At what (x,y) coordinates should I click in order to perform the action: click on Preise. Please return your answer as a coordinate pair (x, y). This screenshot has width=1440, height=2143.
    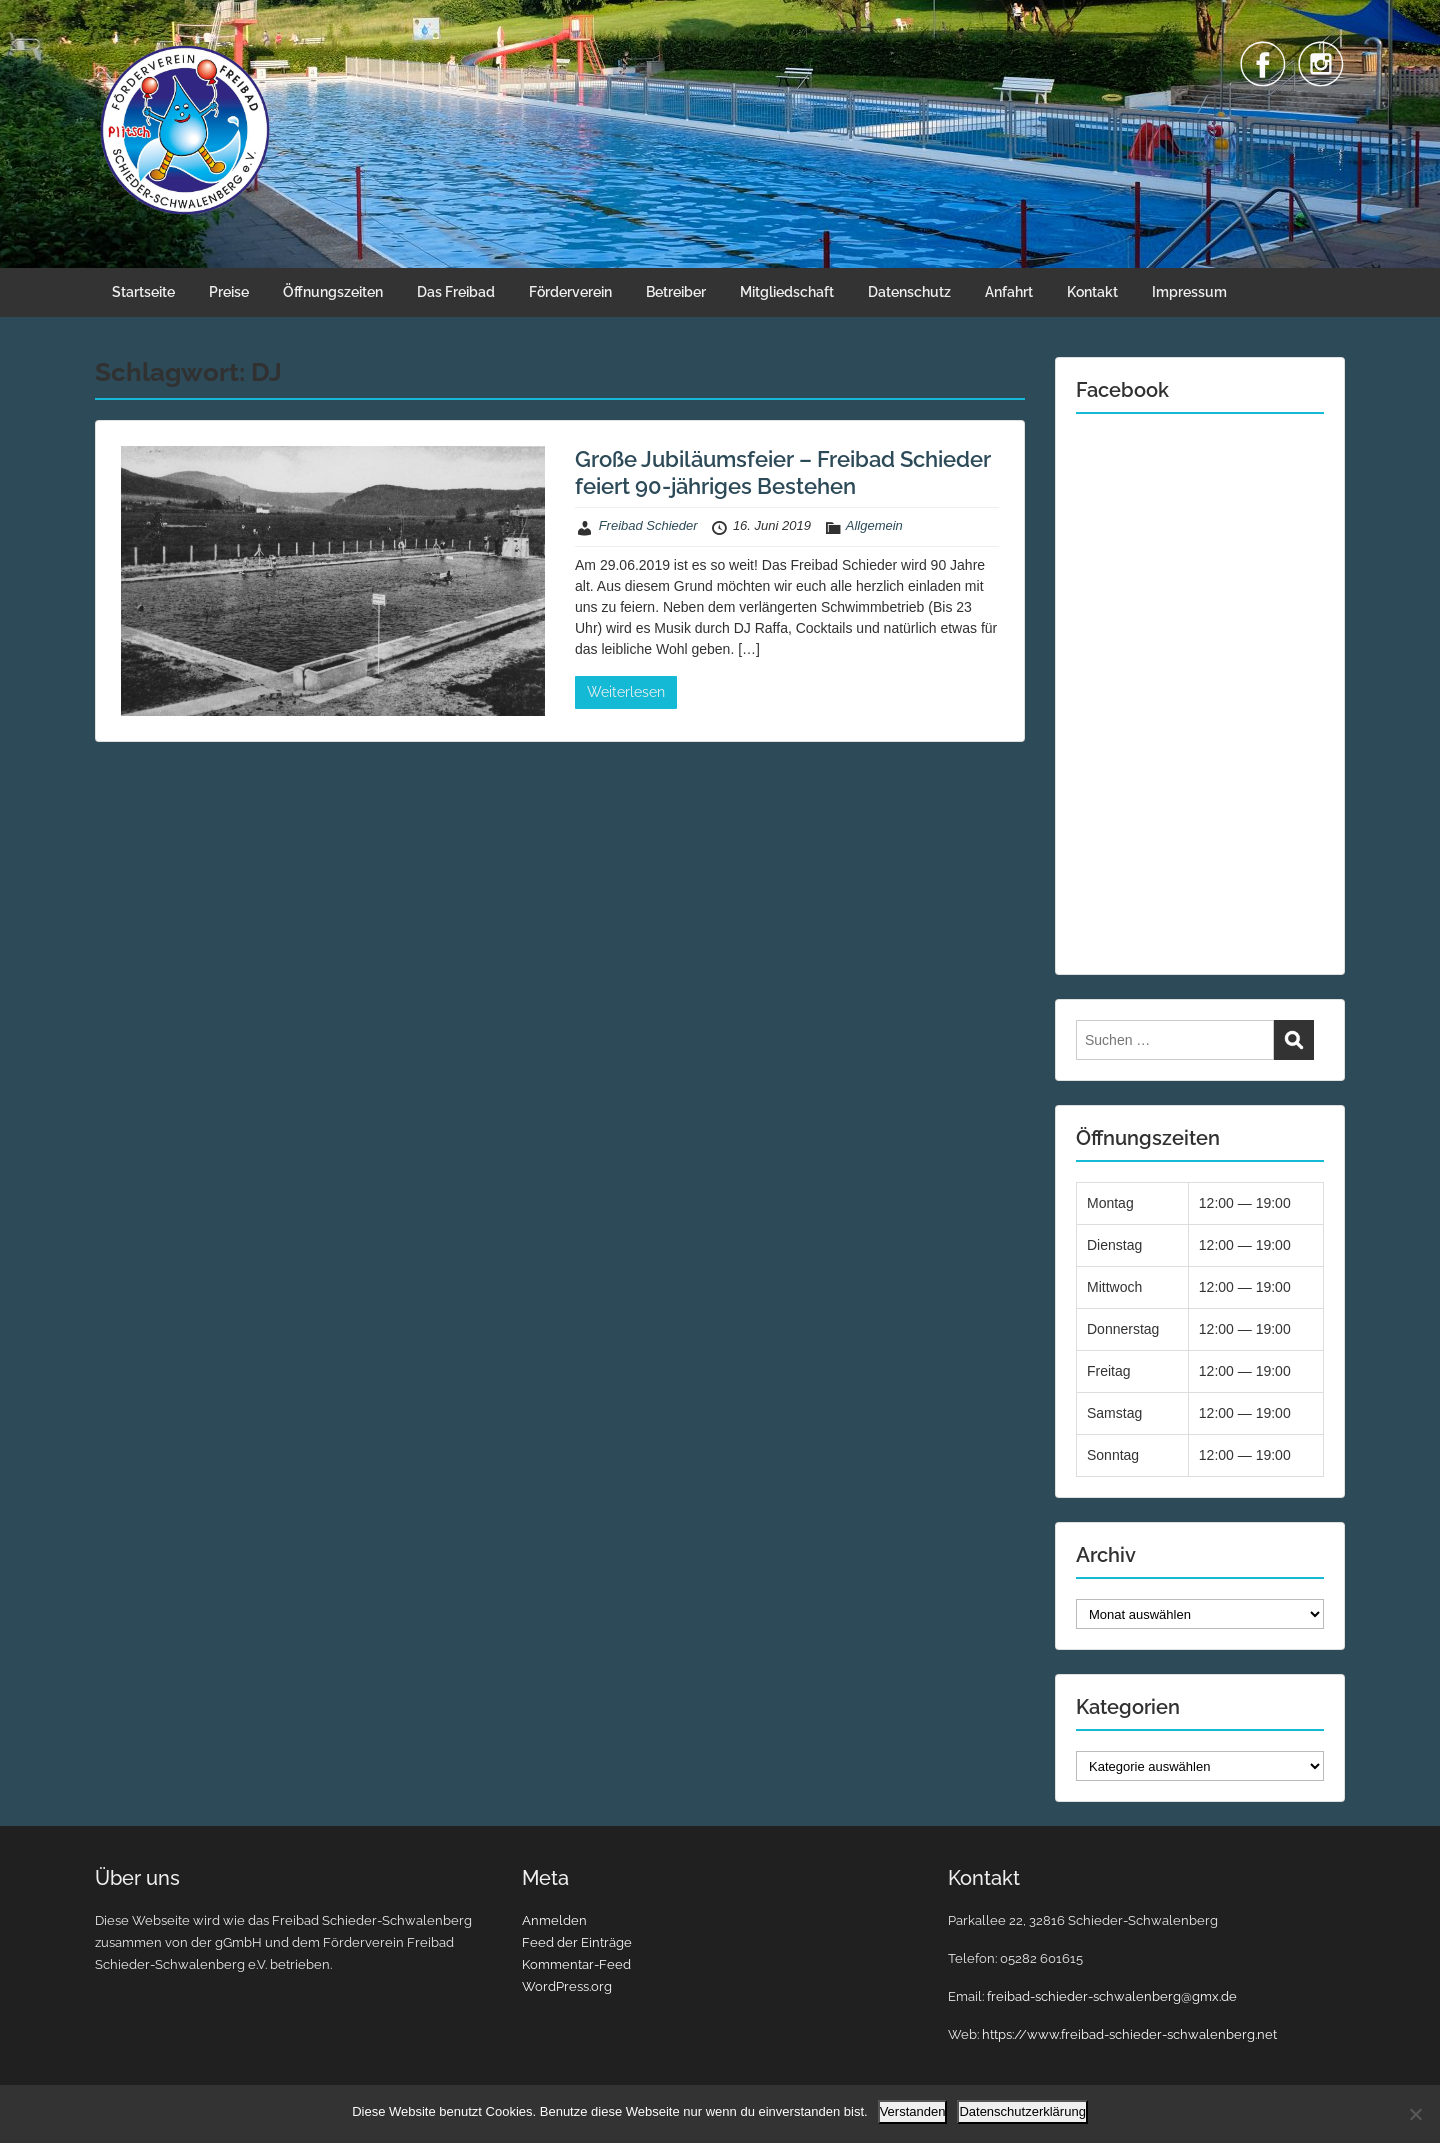
    Looking at the image, I should click on (229, 292).